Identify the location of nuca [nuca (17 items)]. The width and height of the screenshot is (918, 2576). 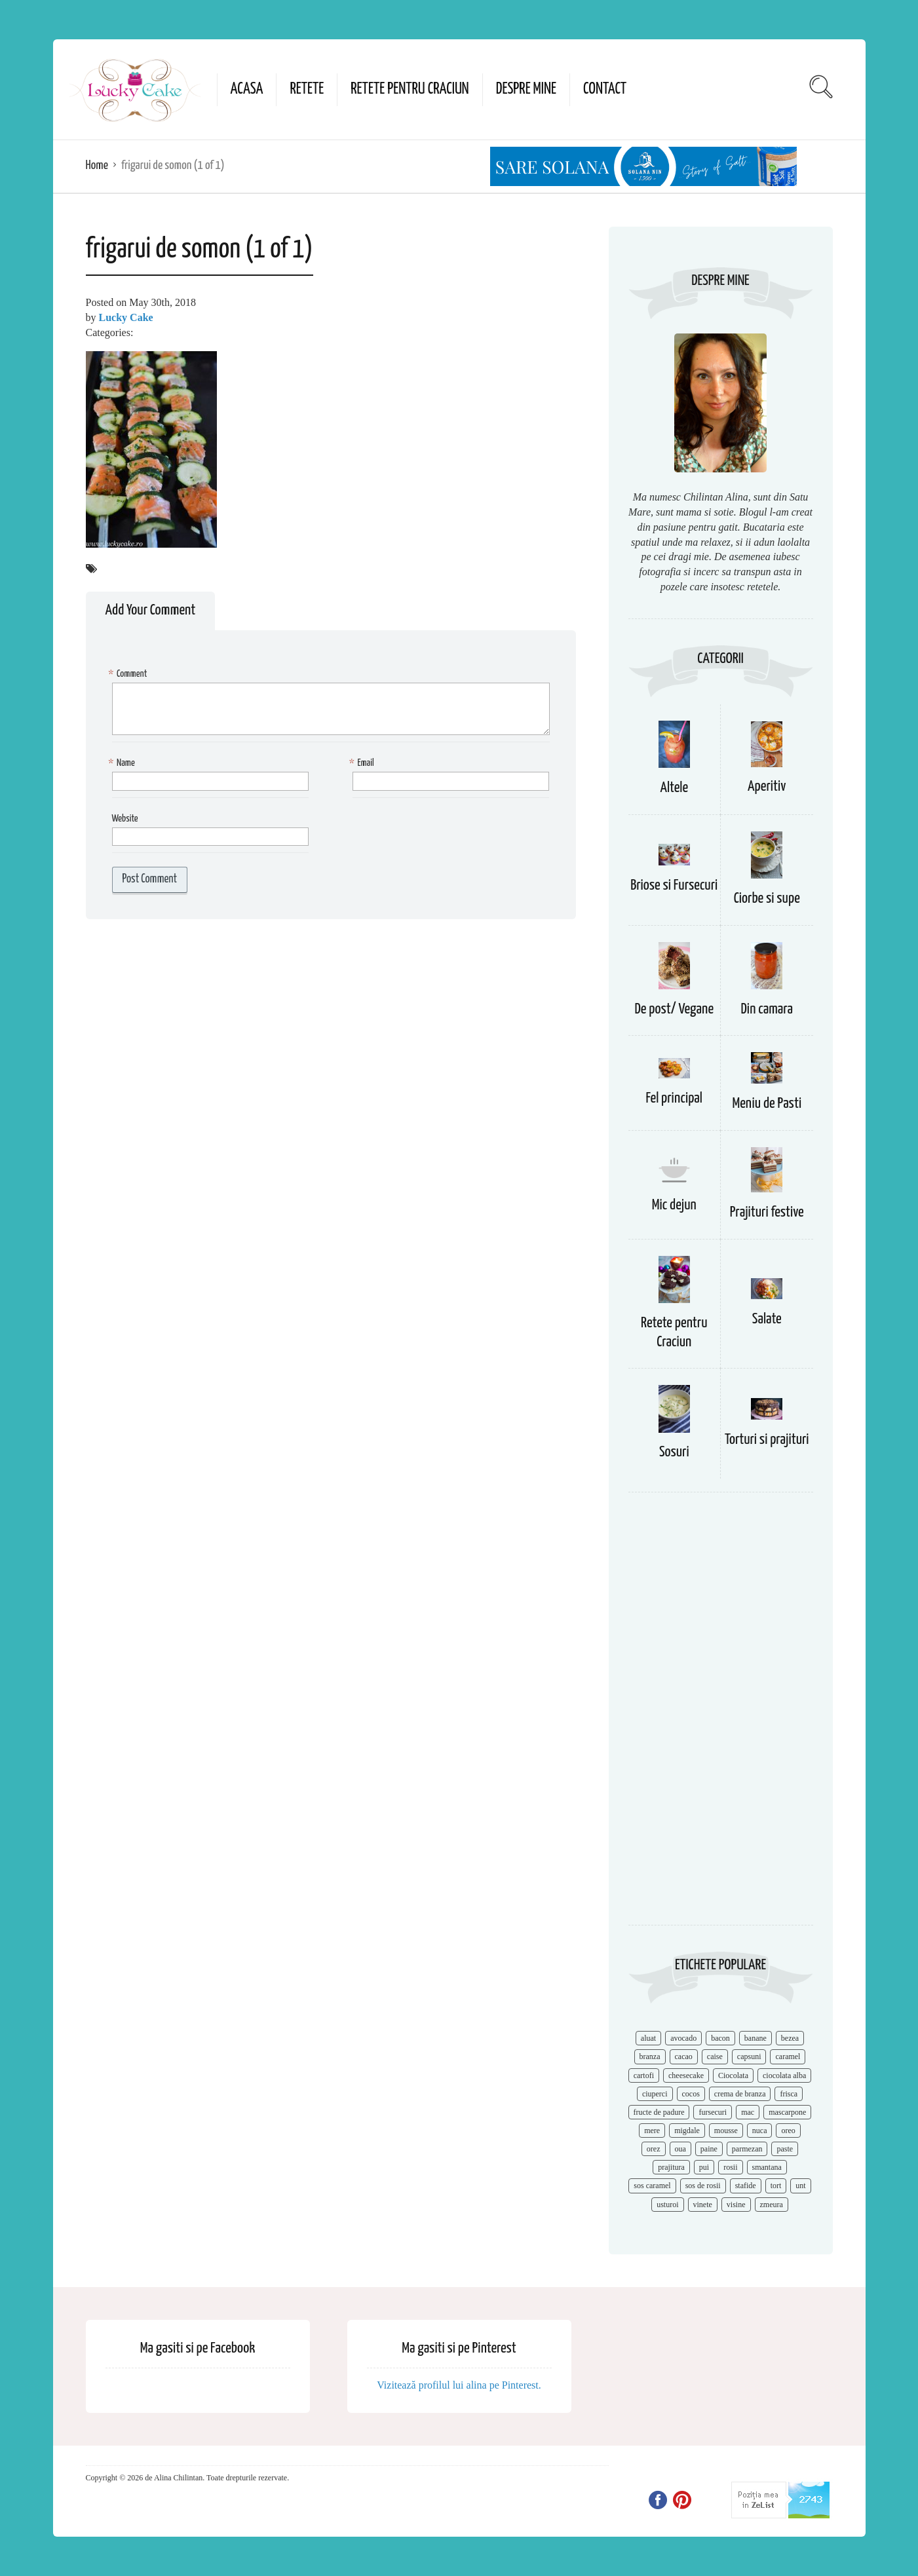
(759, 2130).